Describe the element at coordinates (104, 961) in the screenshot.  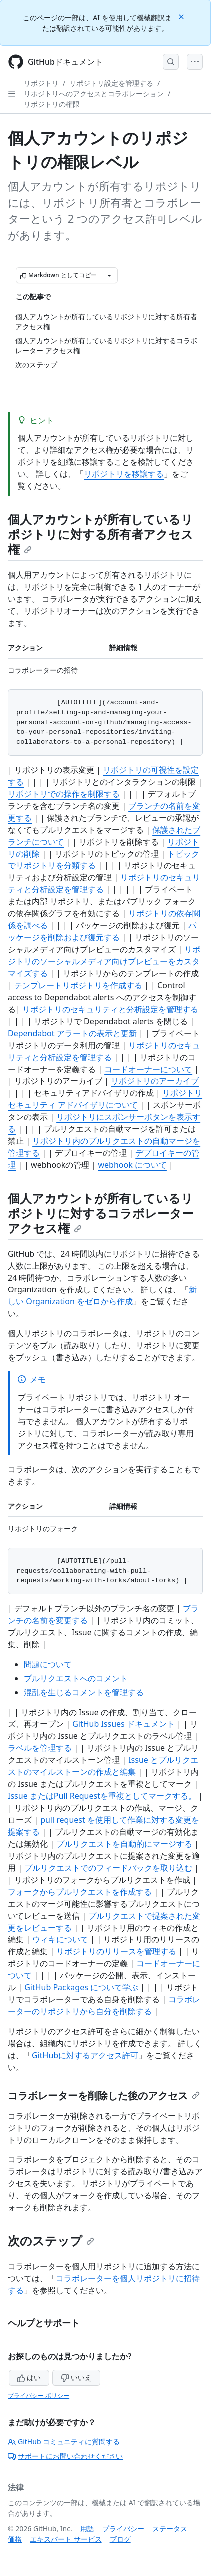
I see `リポジトリのソーシャルメディア向けプレビューをカスタマイズする` at that location.